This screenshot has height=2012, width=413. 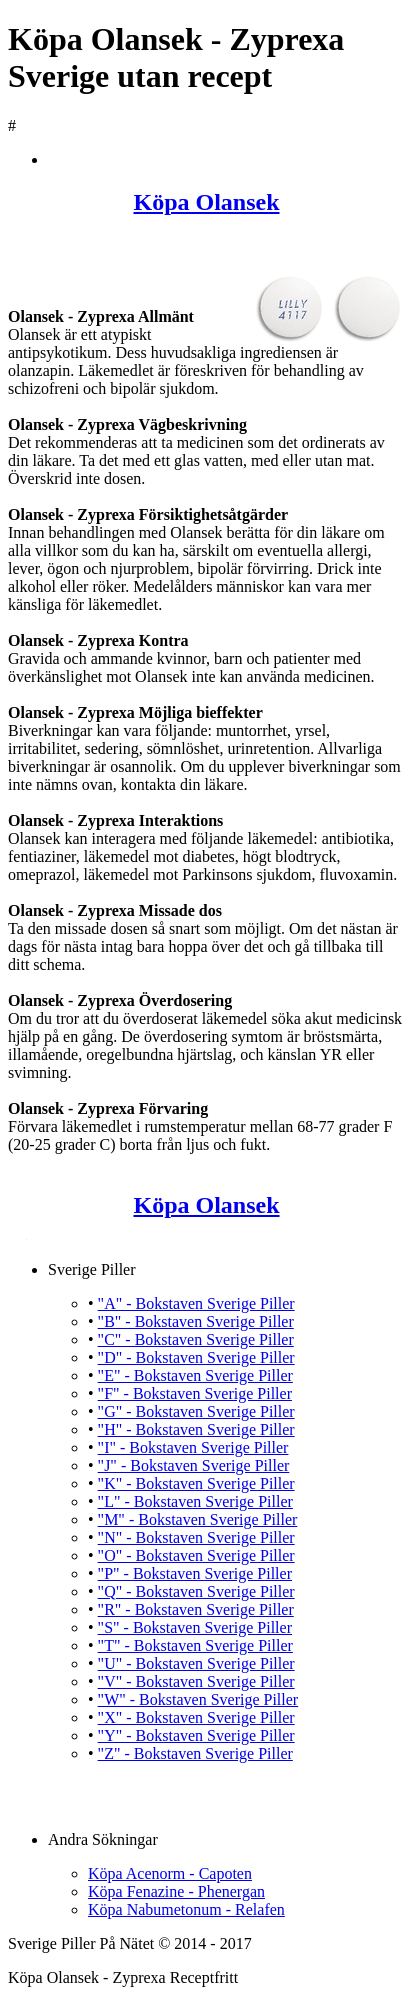 I want to click on "E" - Bokstaven Sverige Piller, so click(x=195, y=1375).